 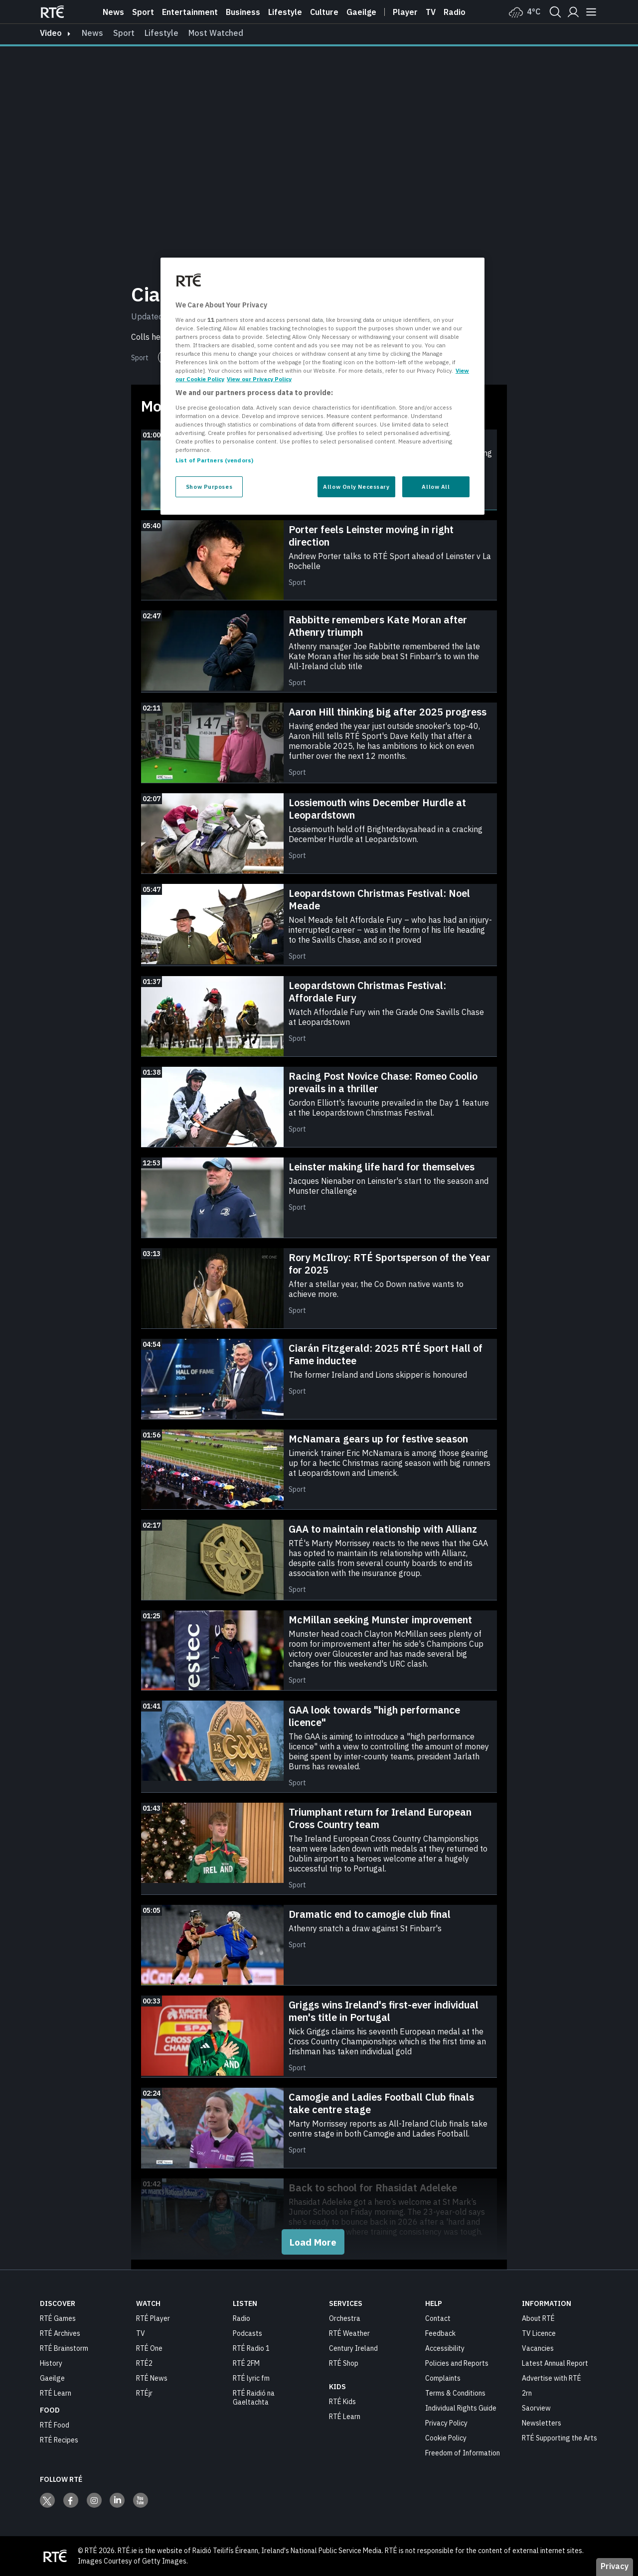 I want to click on Most Watched, so click(x=215, y=33).